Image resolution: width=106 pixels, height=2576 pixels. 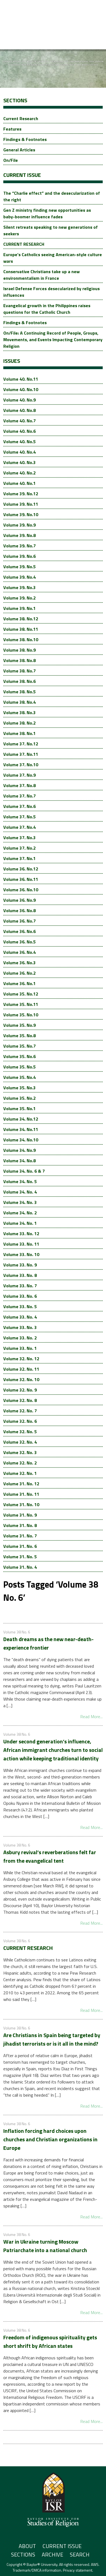 What do you see at coordinates (20, 1410) in the screenshot?
I see `Volume 32. No. 7` at bounding box center [20, 1410].